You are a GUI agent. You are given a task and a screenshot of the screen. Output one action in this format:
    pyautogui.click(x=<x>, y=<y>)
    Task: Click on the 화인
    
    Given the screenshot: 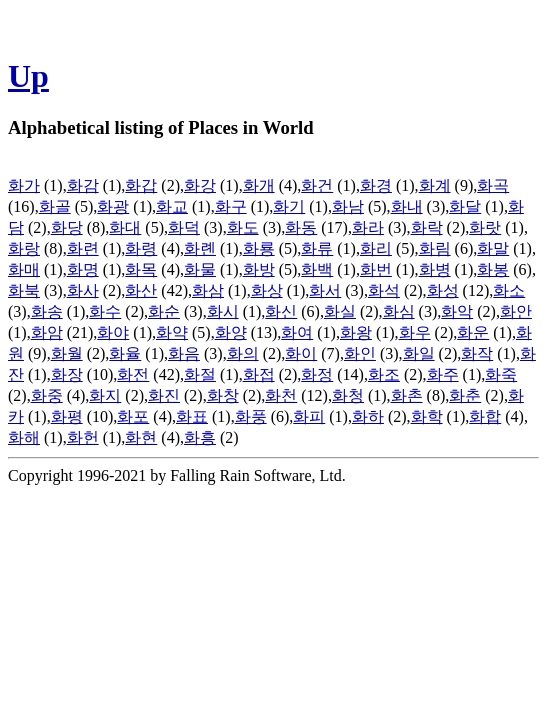 What is the action you would take?
    pyautogui.click(x=360, y=353)
    